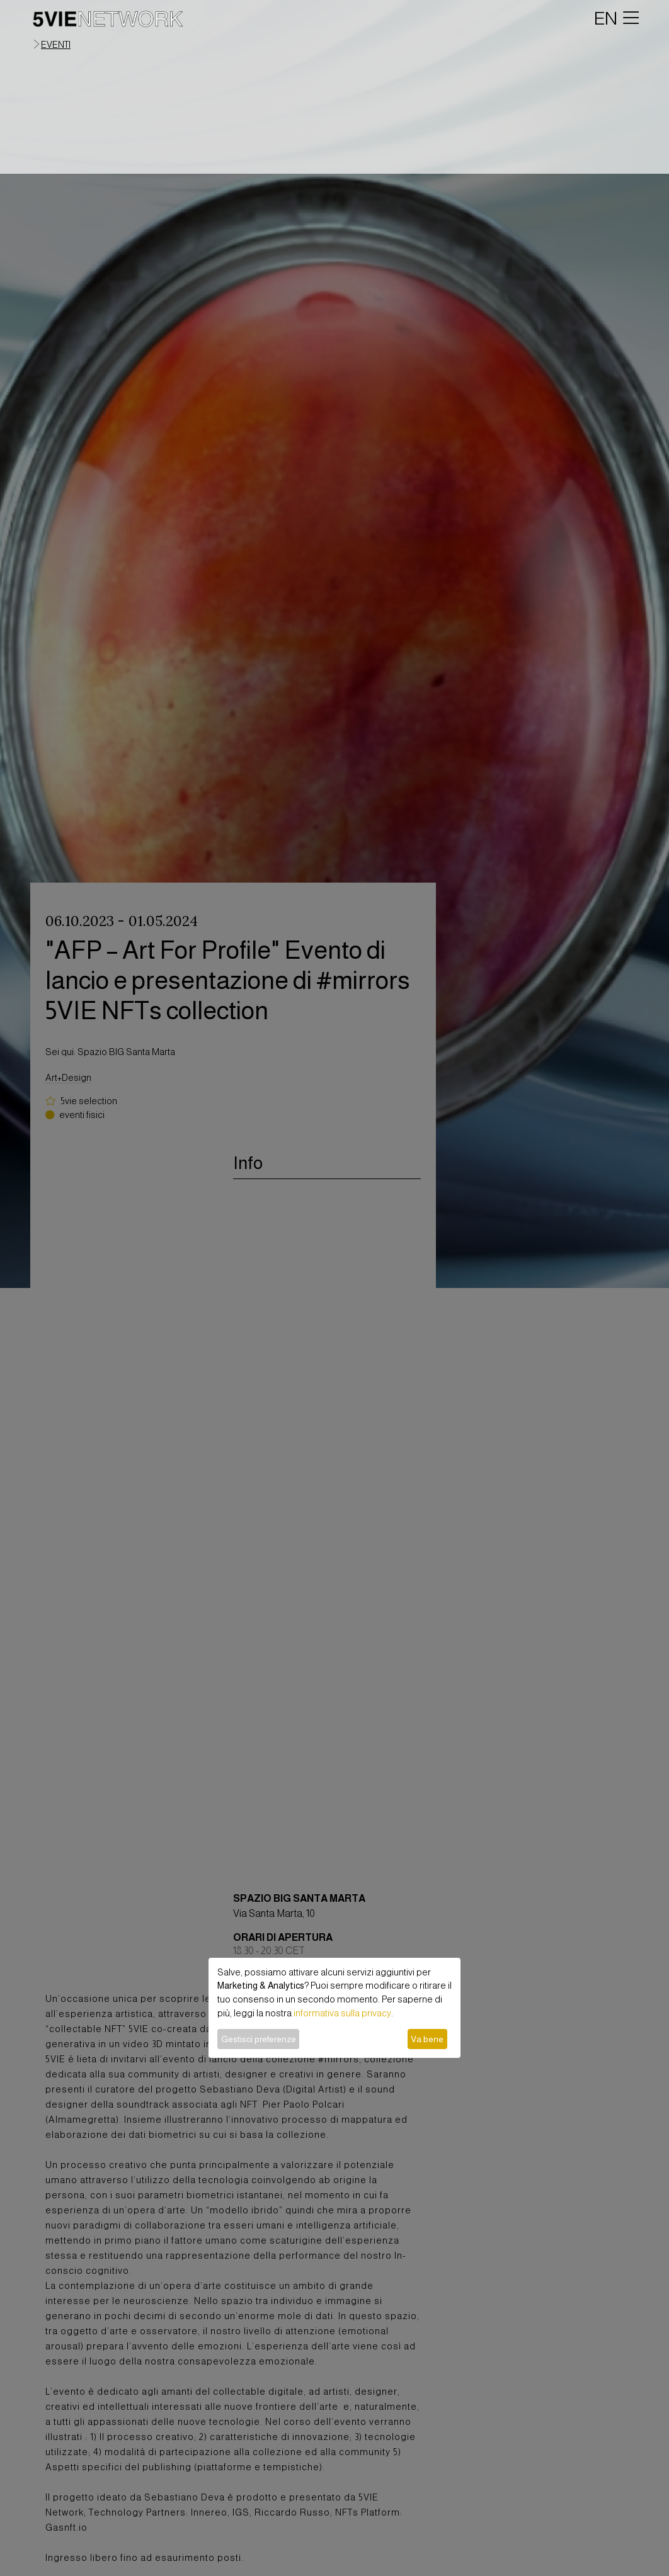  I want to click on Gestisci preferenze, so click(258, 2039).